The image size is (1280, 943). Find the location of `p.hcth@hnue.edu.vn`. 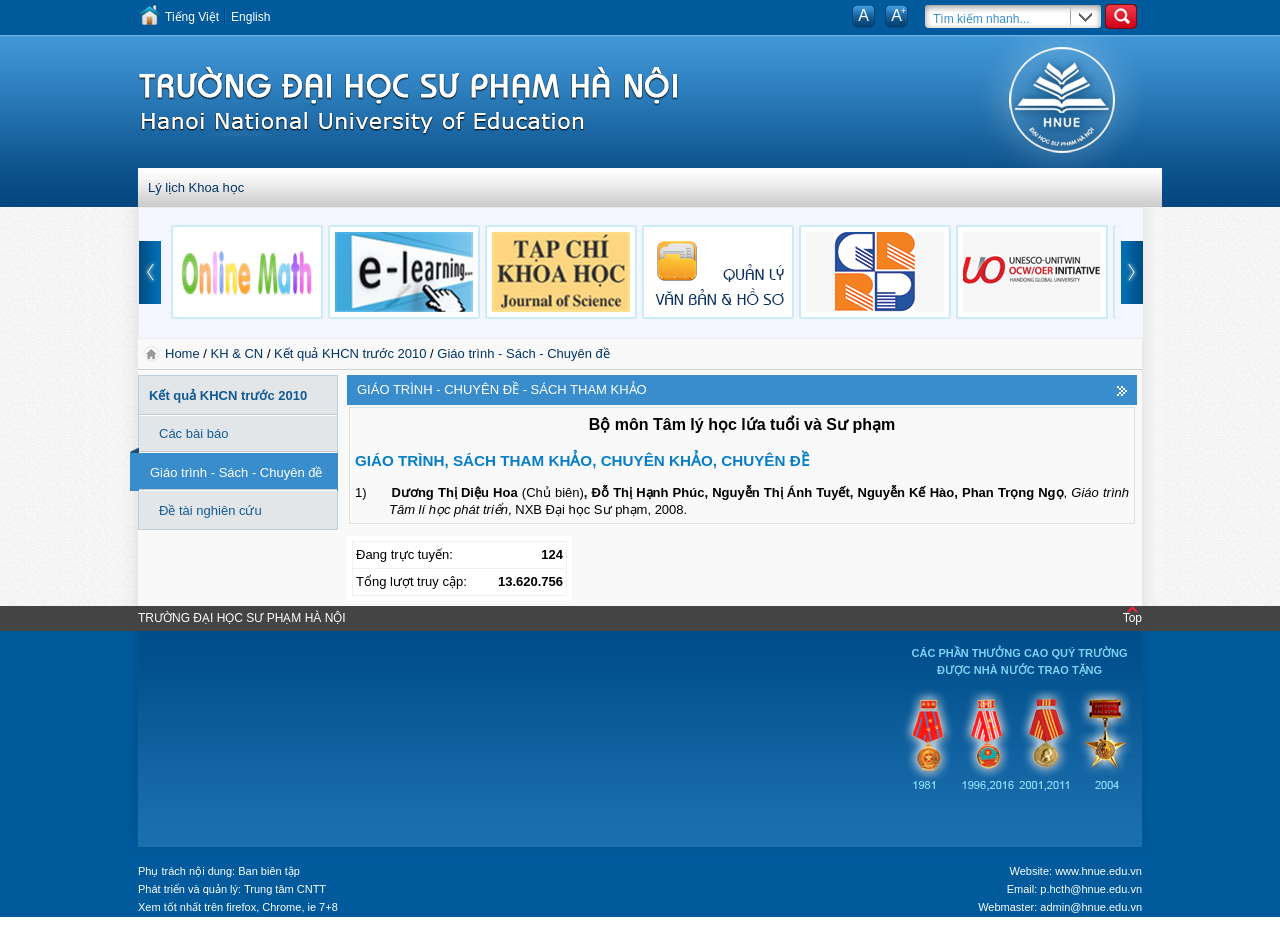

p.hcth@hnue.edu.vn is located at coordinates (1091, 889).